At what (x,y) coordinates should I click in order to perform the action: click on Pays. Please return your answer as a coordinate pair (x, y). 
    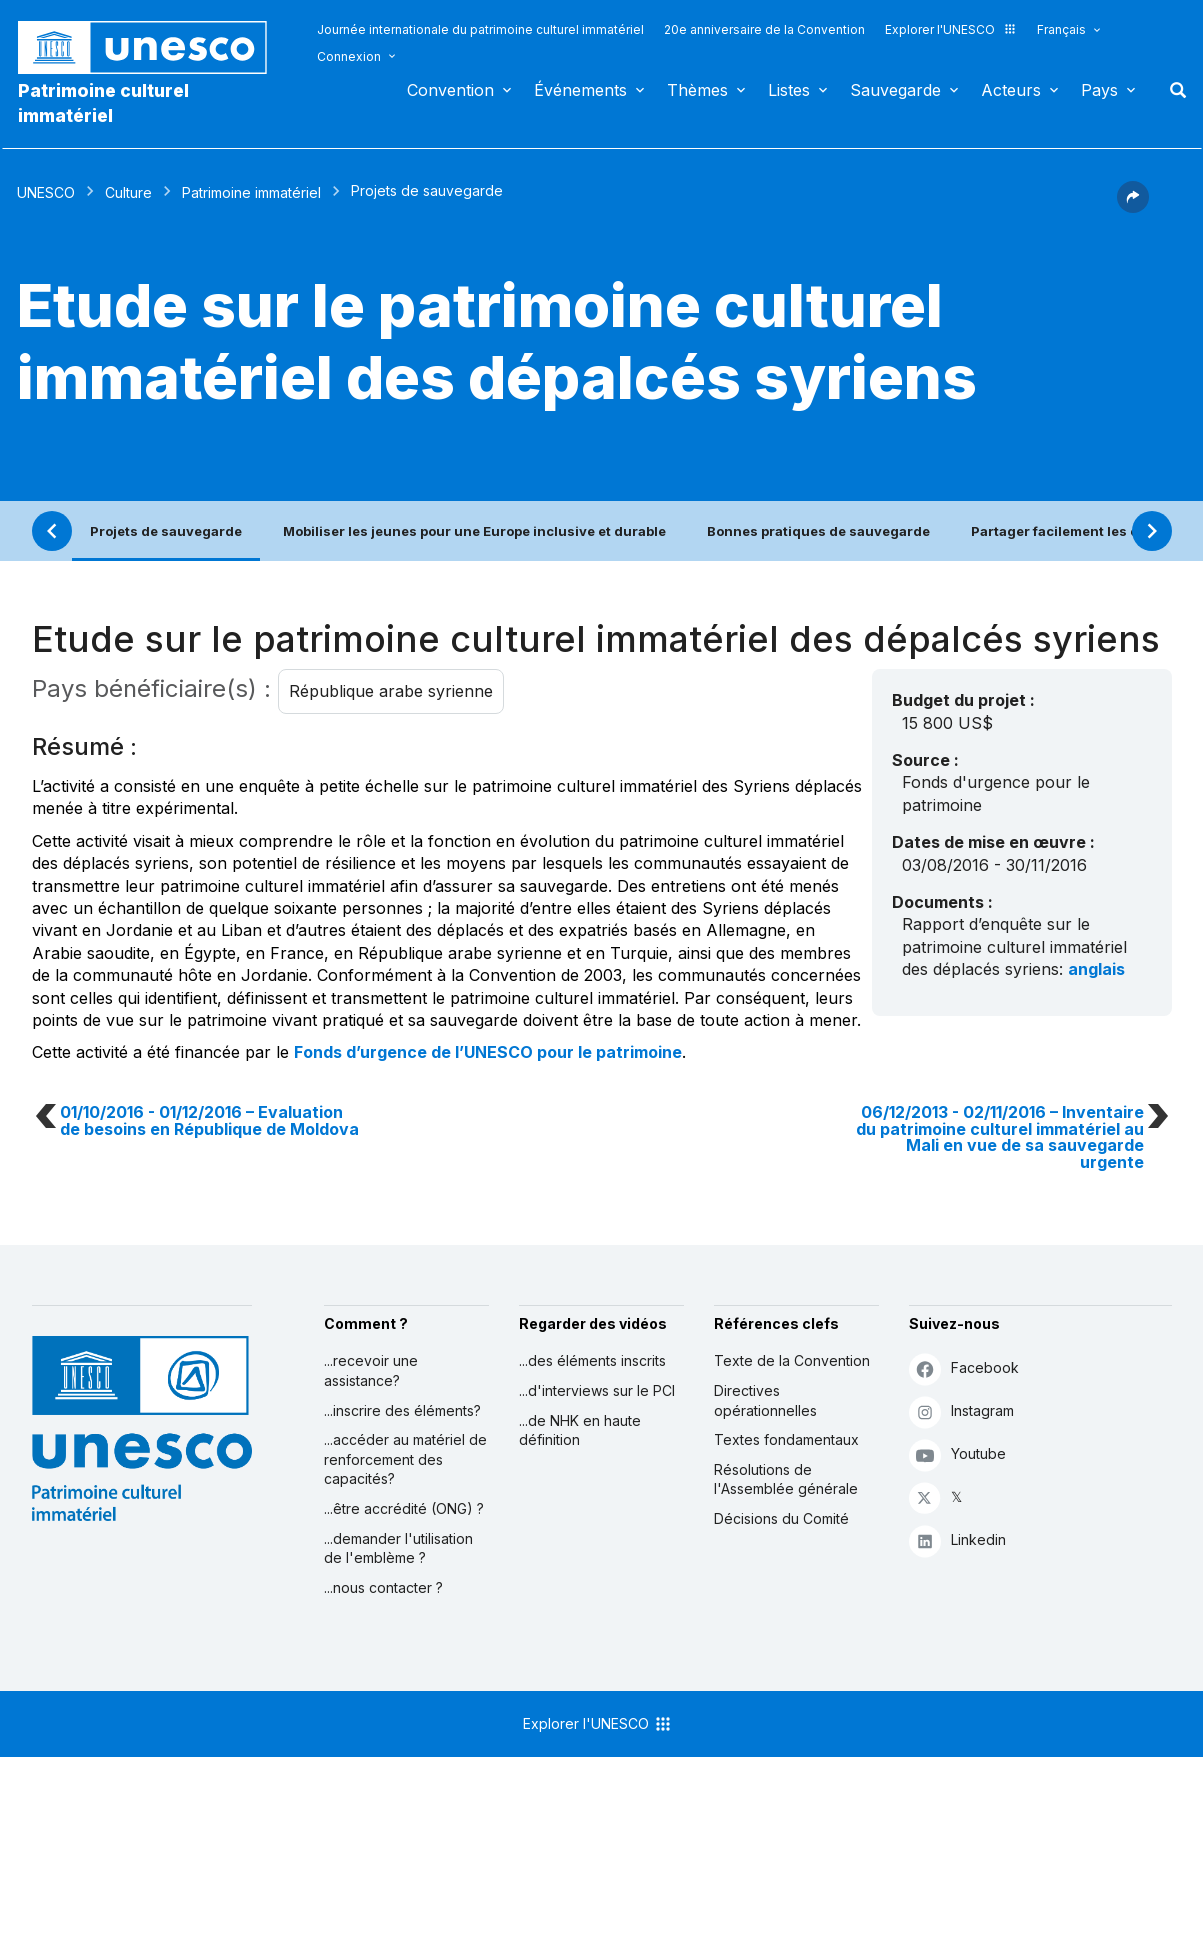
    Looking at the image, I should click on (1099, 90).